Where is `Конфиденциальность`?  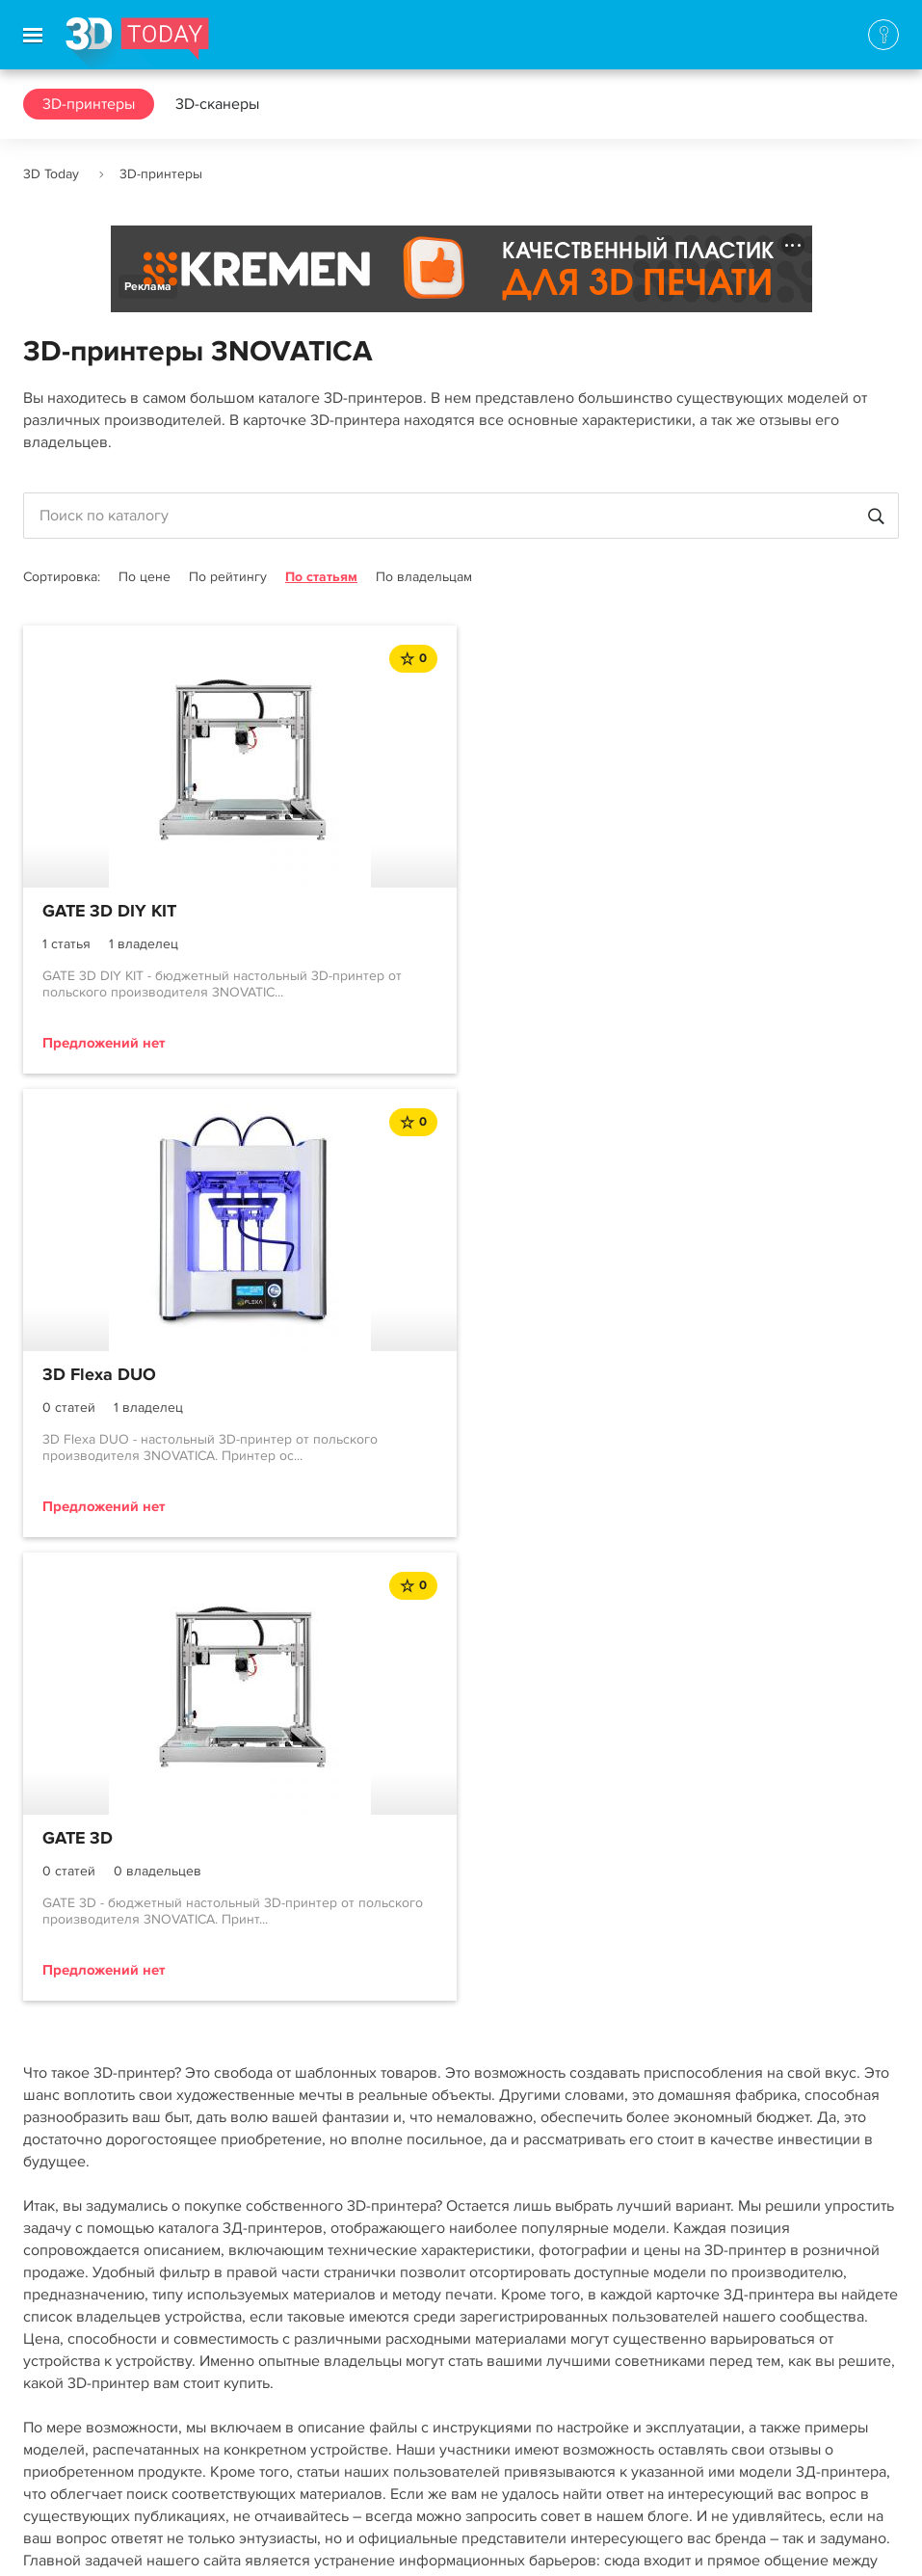
Конфиденциальность is located at coordinates (556, 2543).